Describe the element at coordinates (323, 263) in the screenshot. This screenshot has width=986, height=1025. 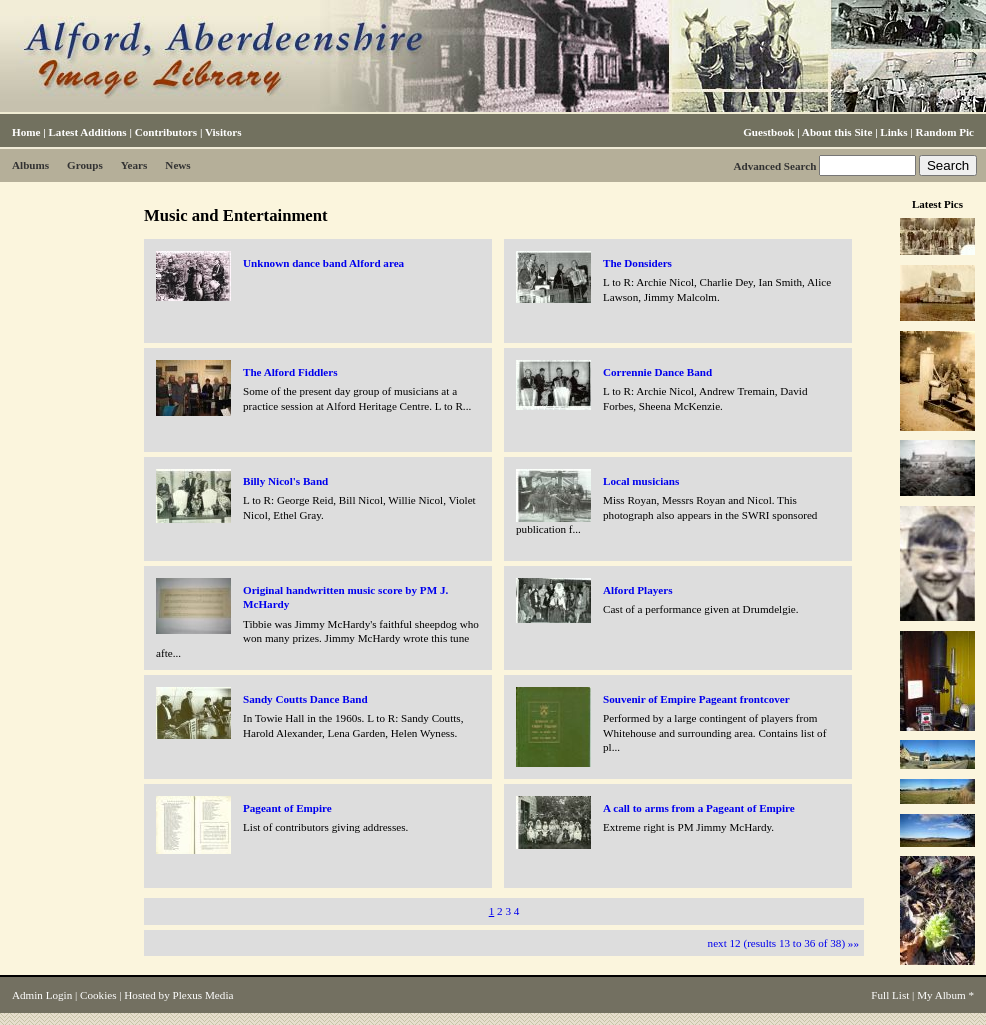
I see `Unknown dance band Alford area` at that location.